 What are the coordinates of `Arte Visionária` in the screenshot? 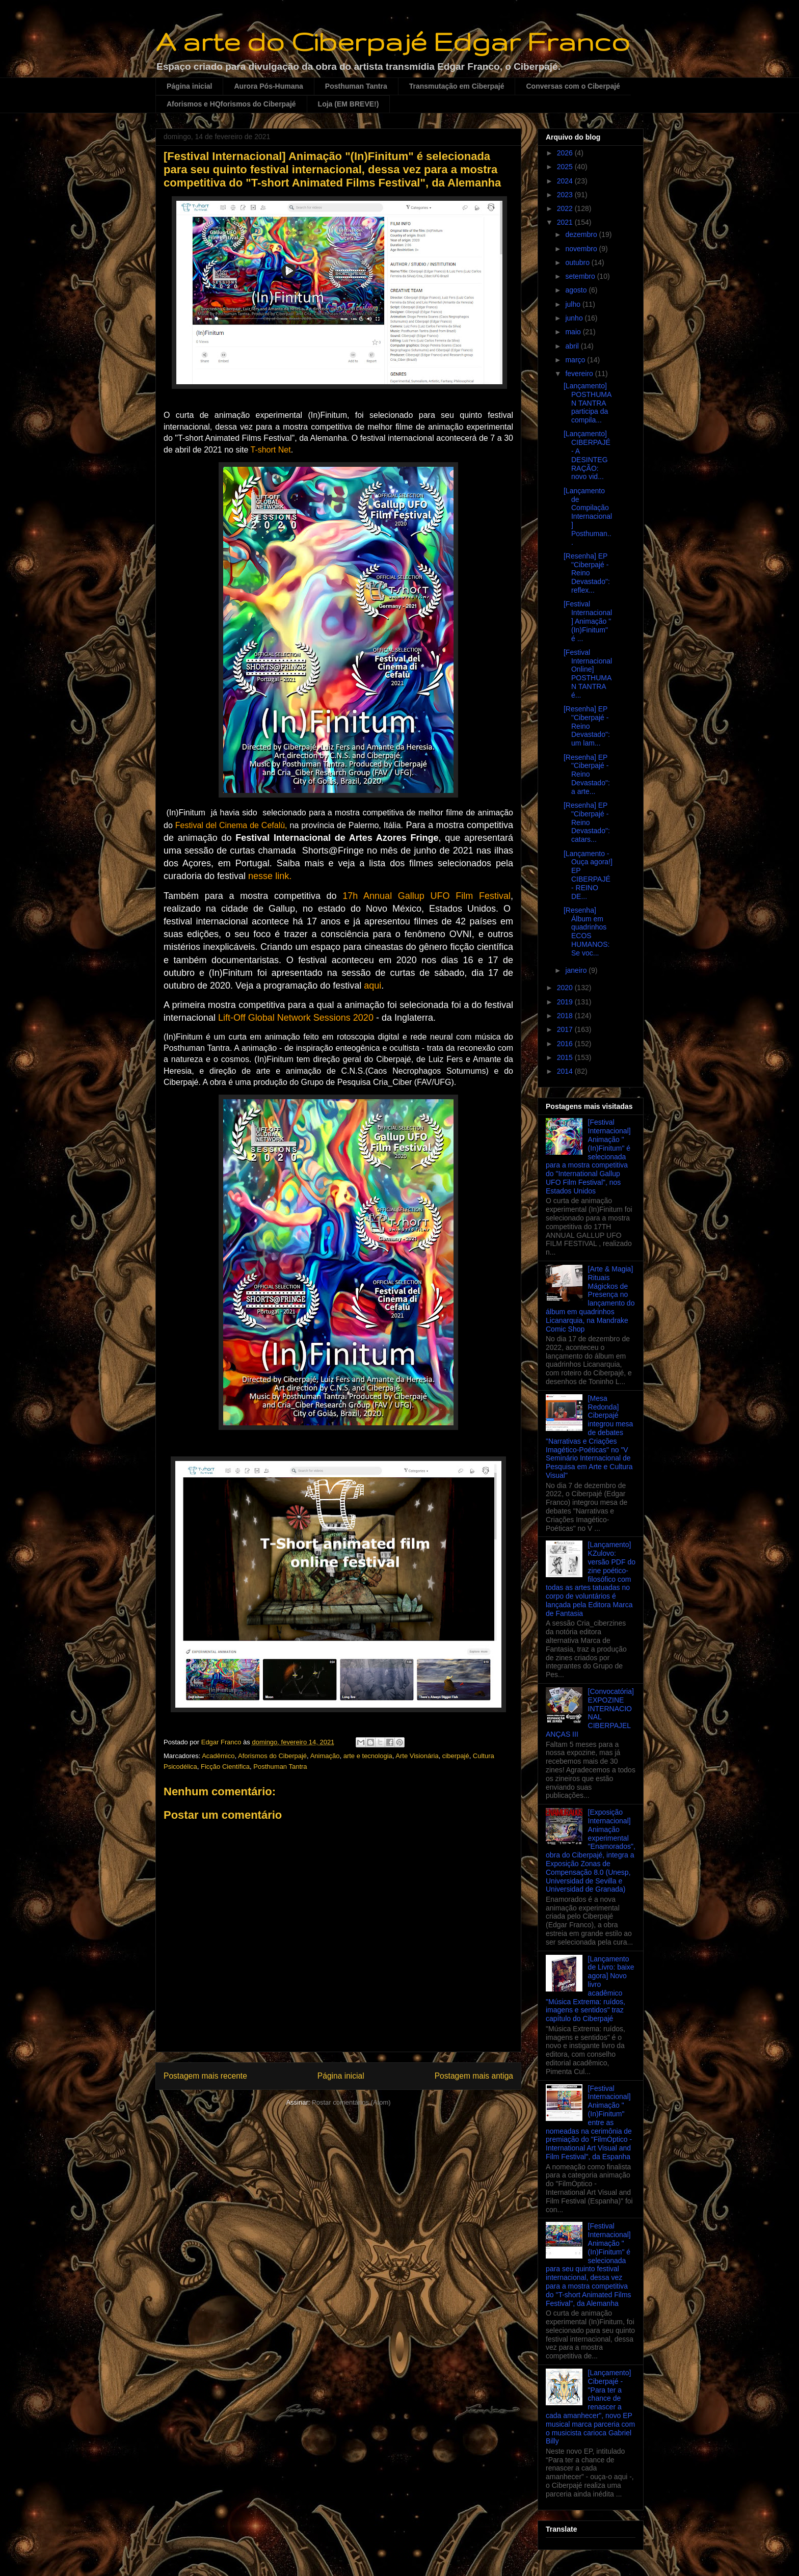 It's located at (416, 1756).